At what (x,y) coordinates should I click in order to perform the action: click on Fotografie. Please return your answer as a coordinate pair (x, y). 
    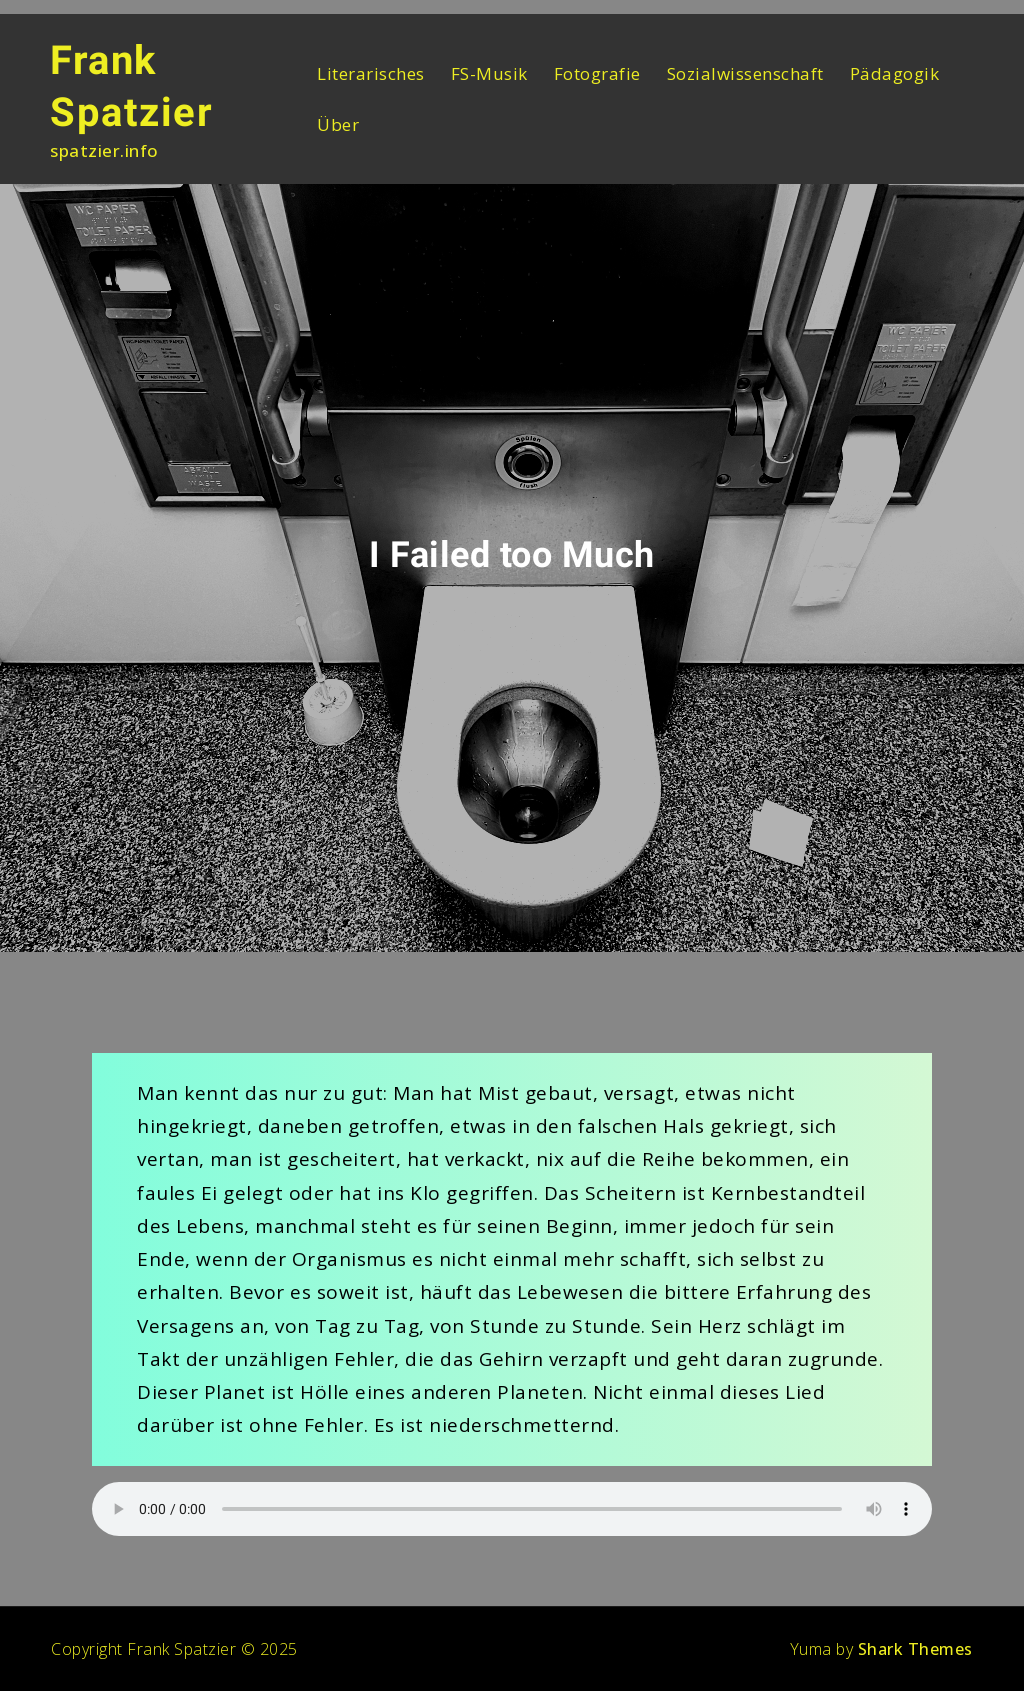
    Looking at the image, I should click on (597, 73).